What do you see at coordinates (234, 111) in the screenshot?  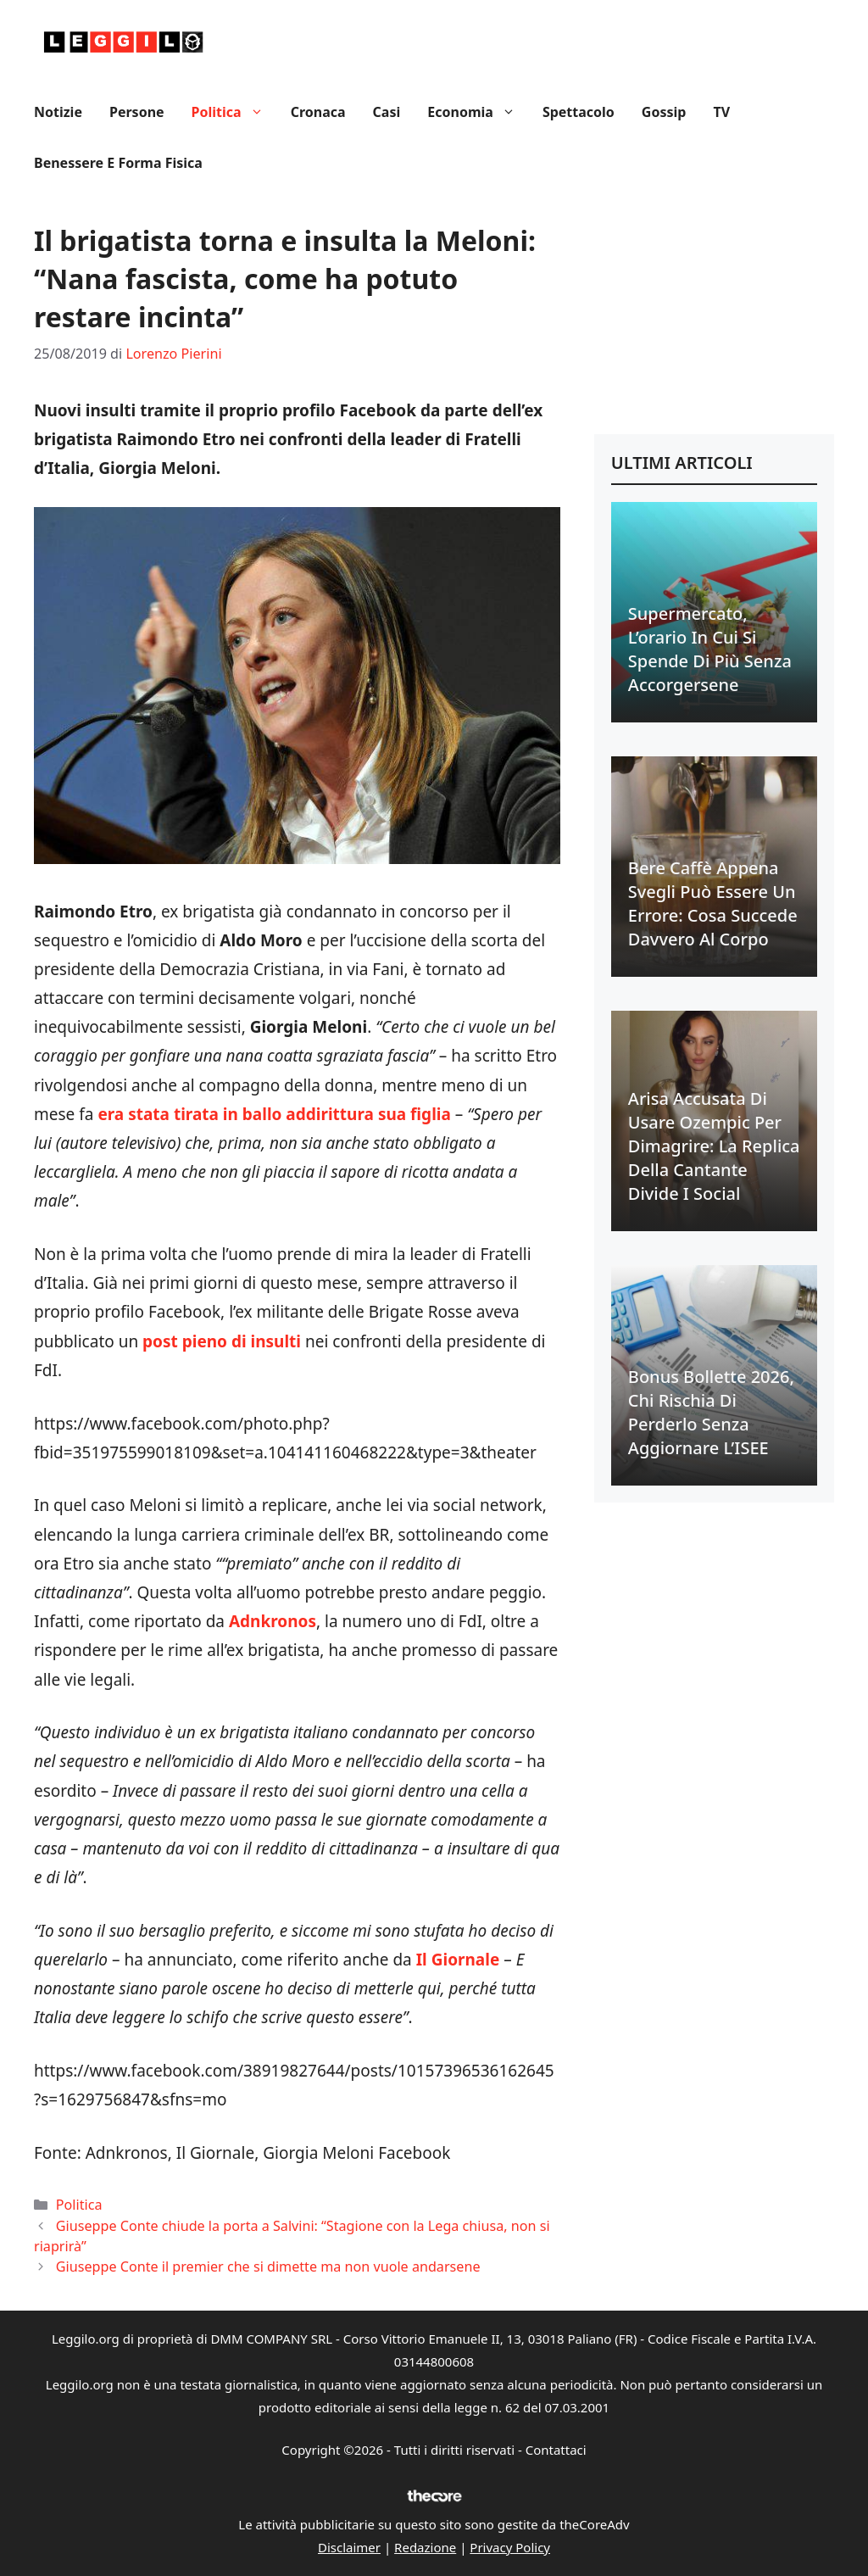 I see `Politica` at bounding box center [234, 111].